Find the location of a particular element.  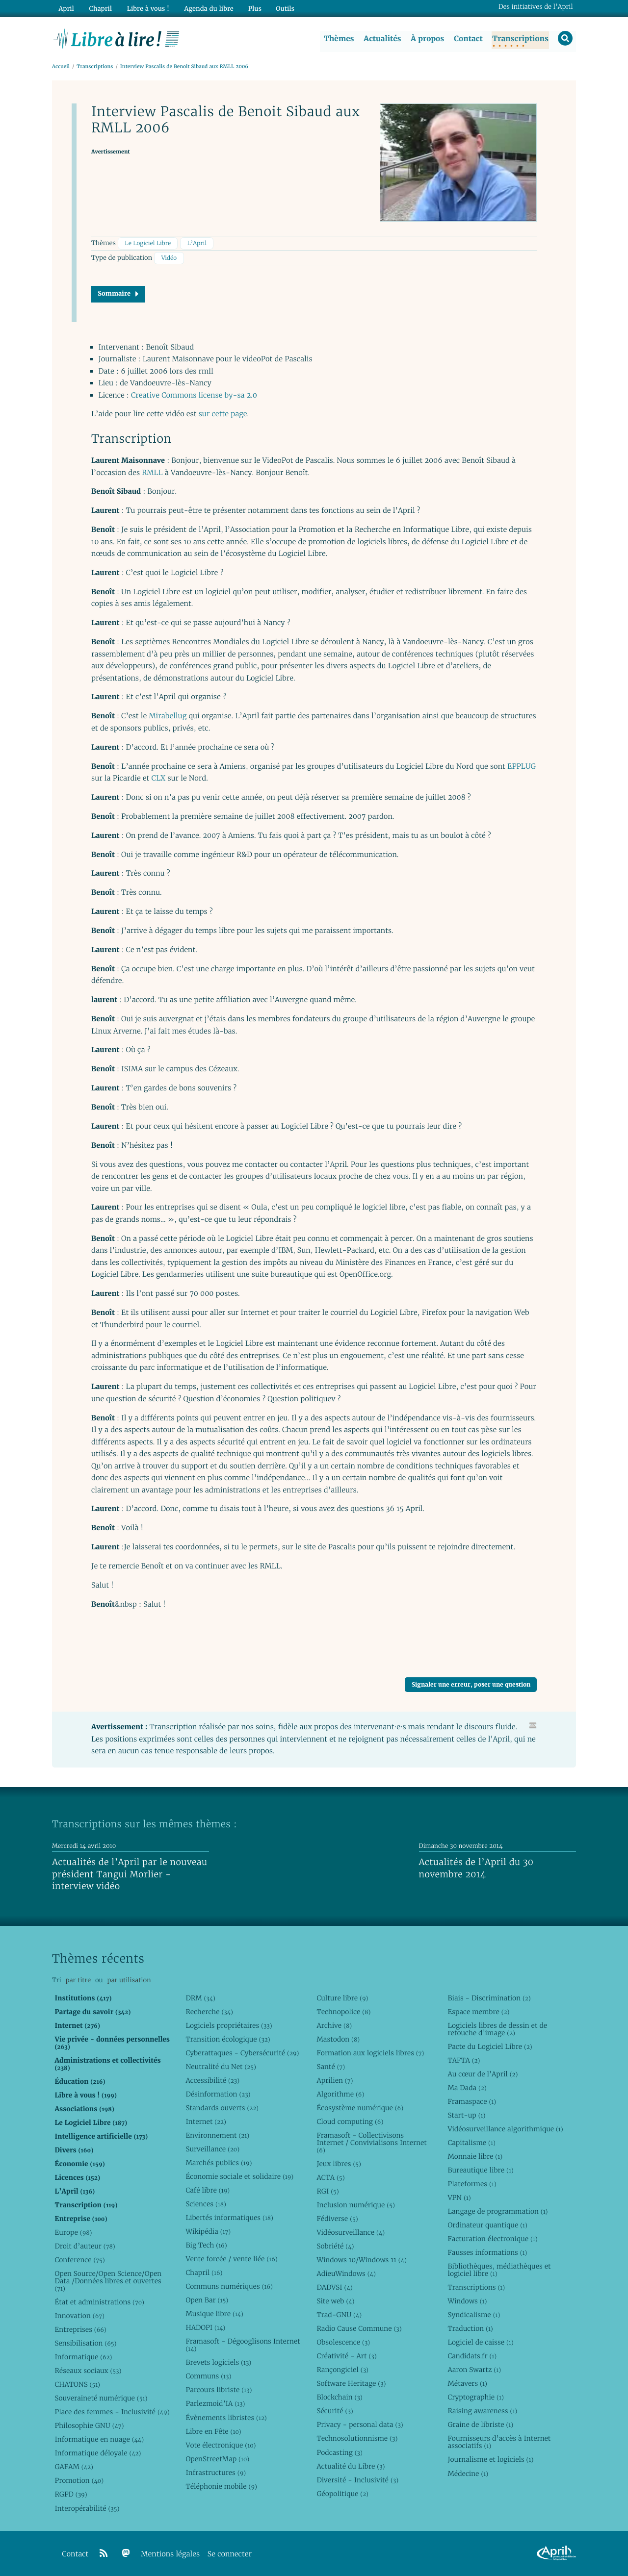

Accueil is located at coordinates (61, 67).